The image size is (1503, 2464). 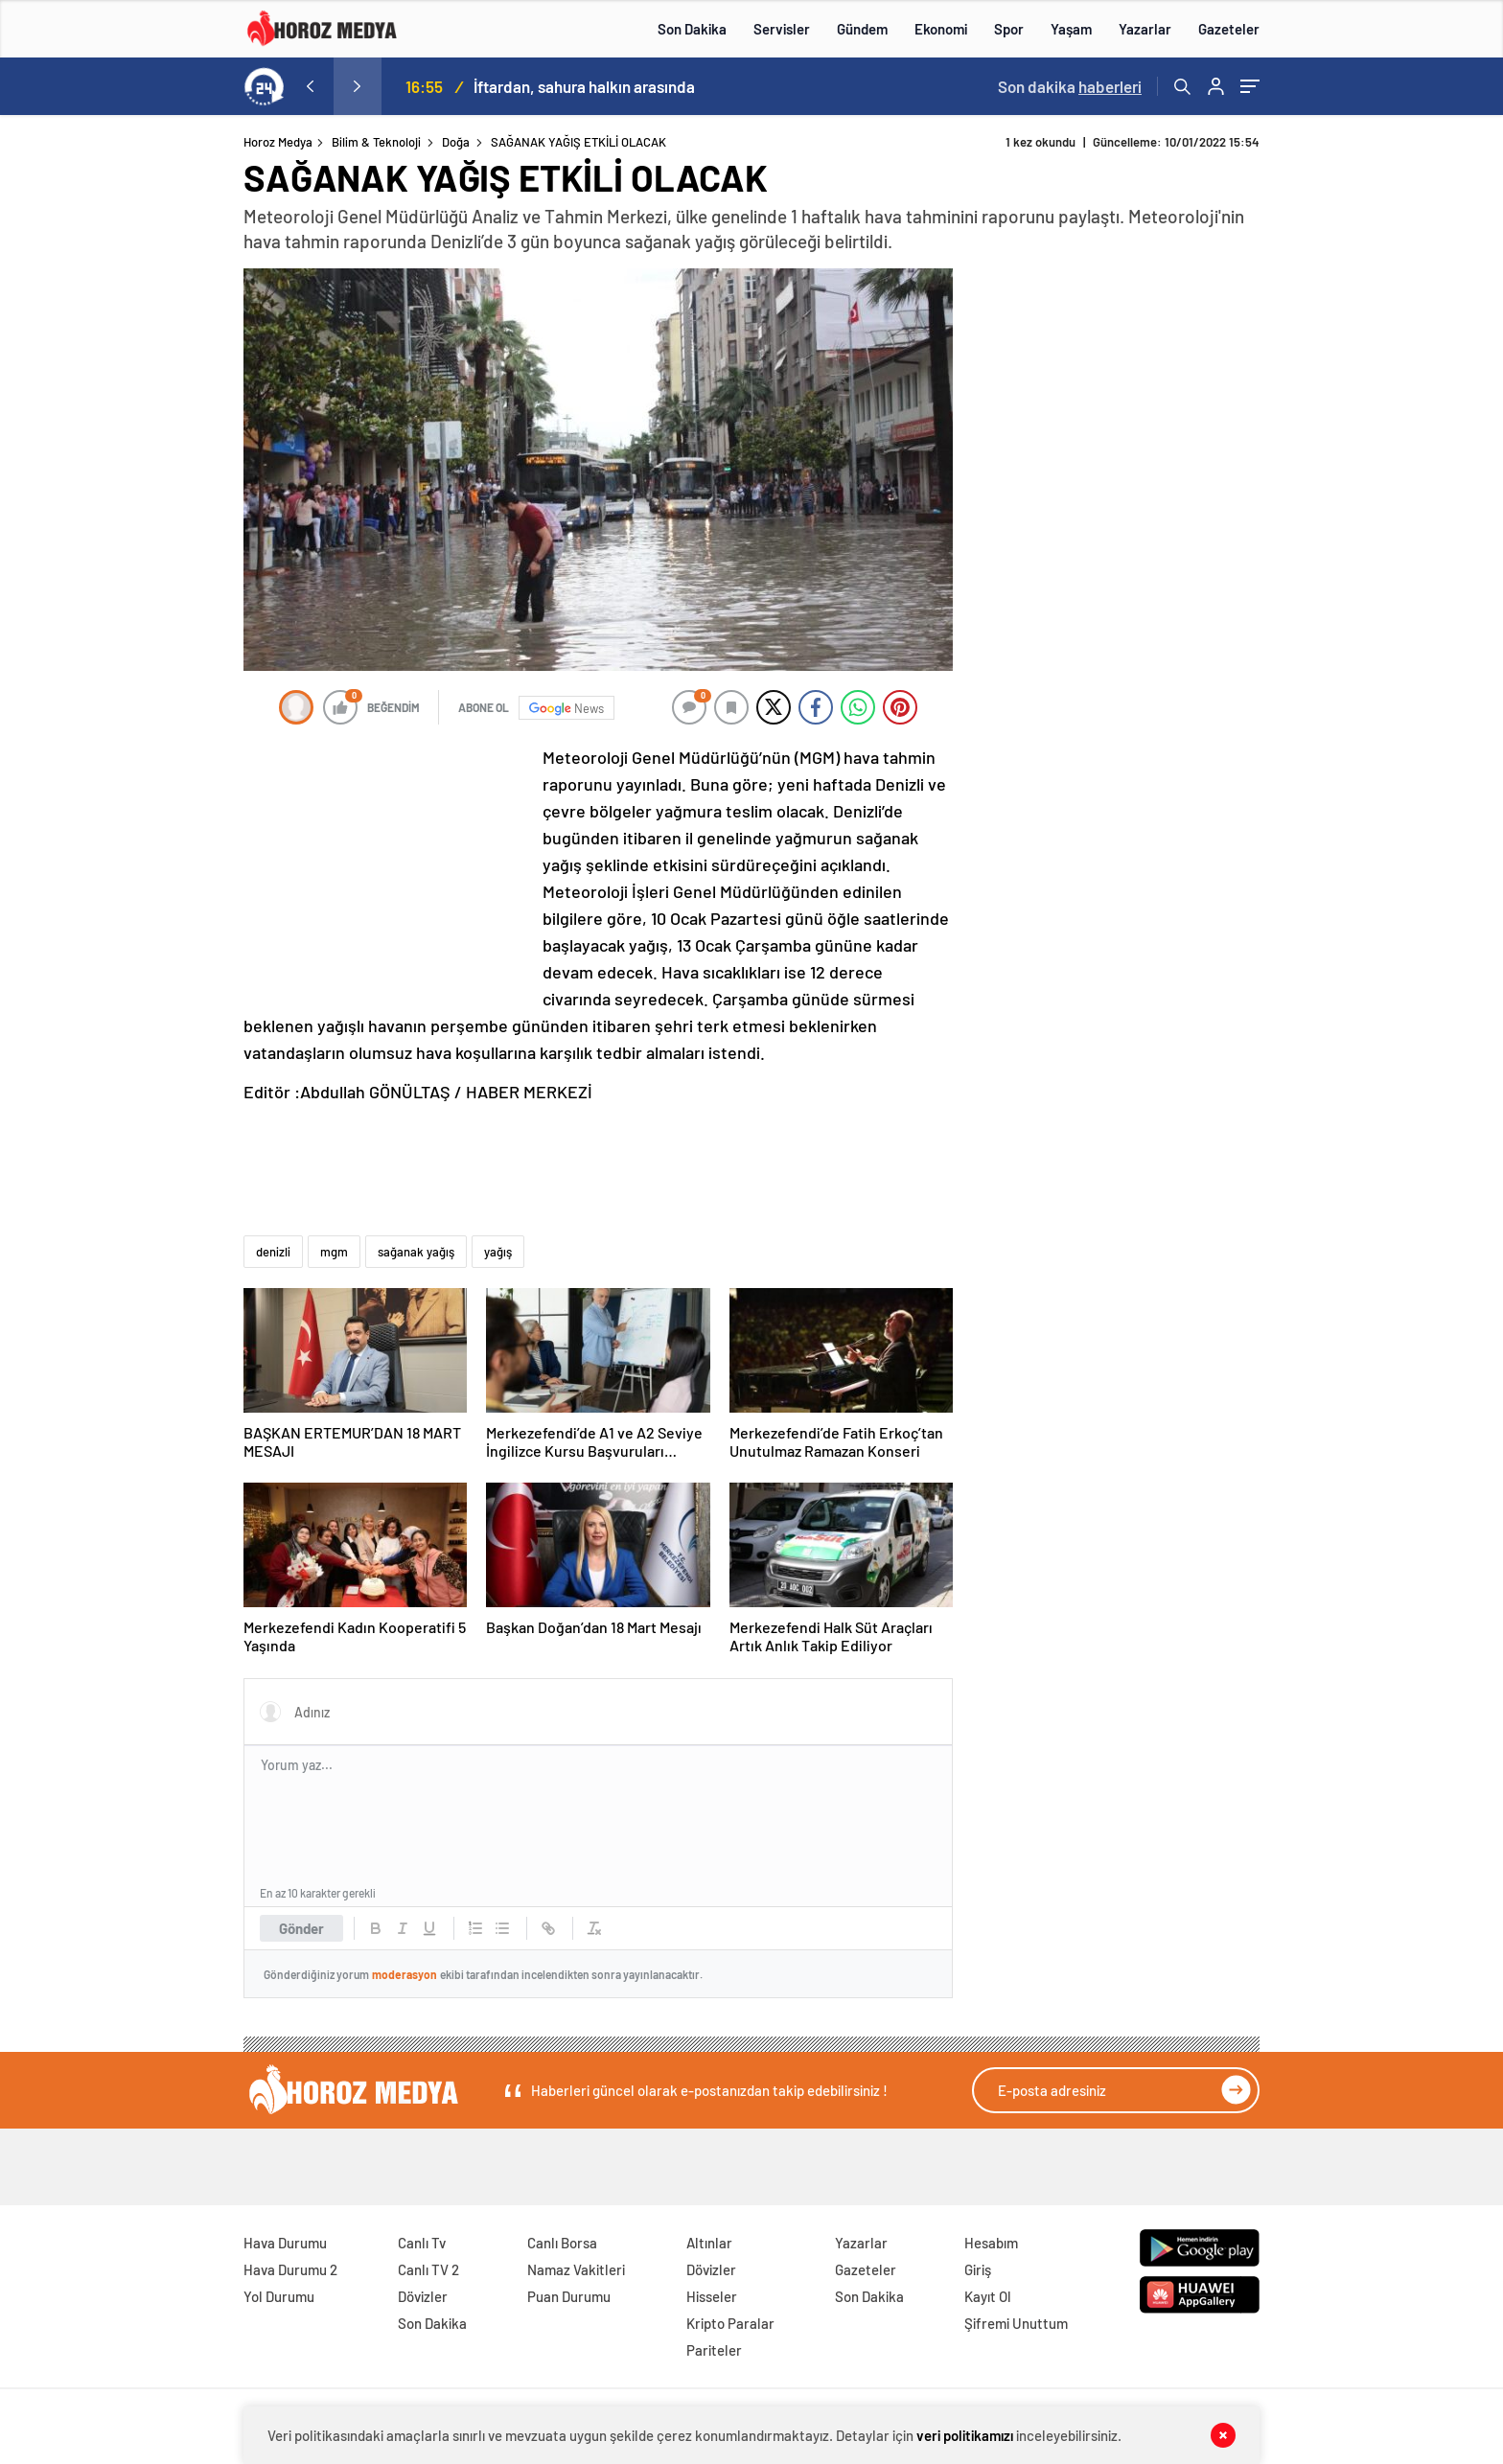 I want to click on Şifremi Unuttum, so click(x=1016, y=2323).